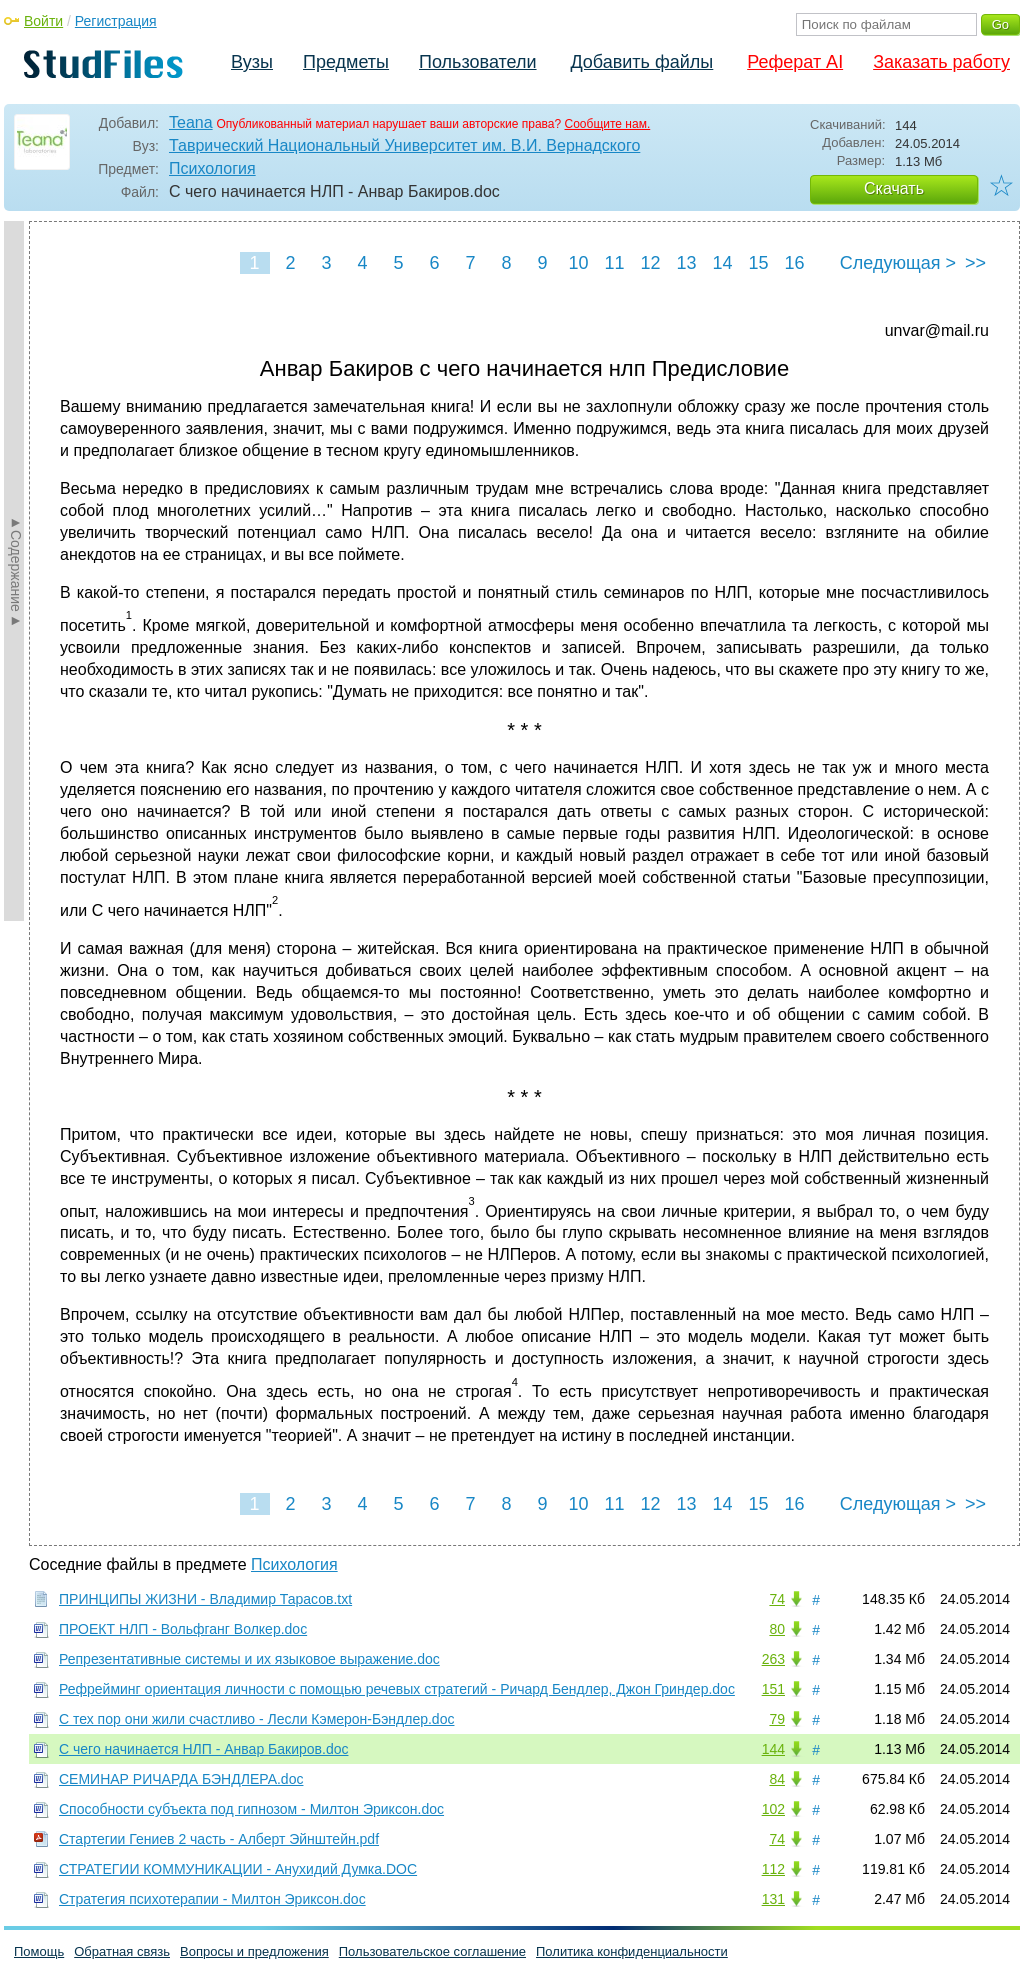 The width and height of the screenshot is (1024, 1974). I want to click on СЕМИНАР РИЧАРДА БЭНДЛЕРА.doc, so click(181, 1779).